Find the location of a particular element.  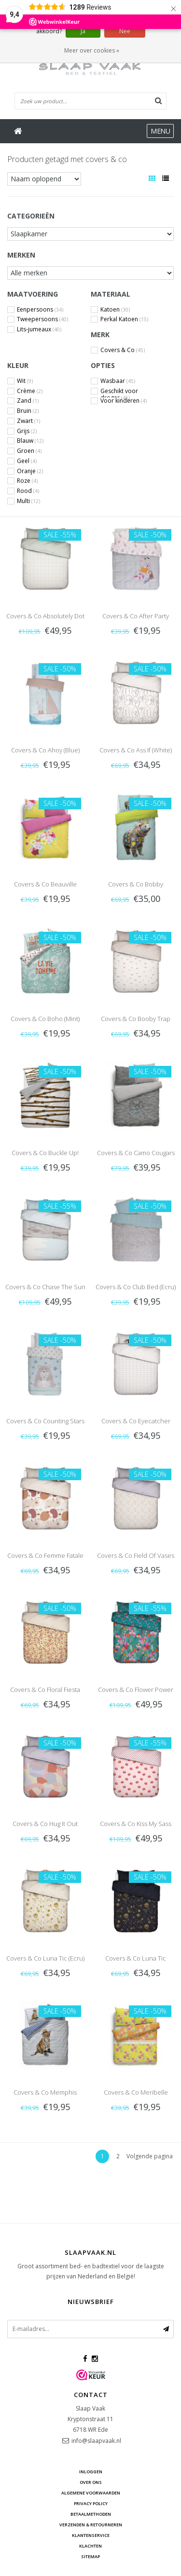

Oranje is located at coordinates (30, 471).